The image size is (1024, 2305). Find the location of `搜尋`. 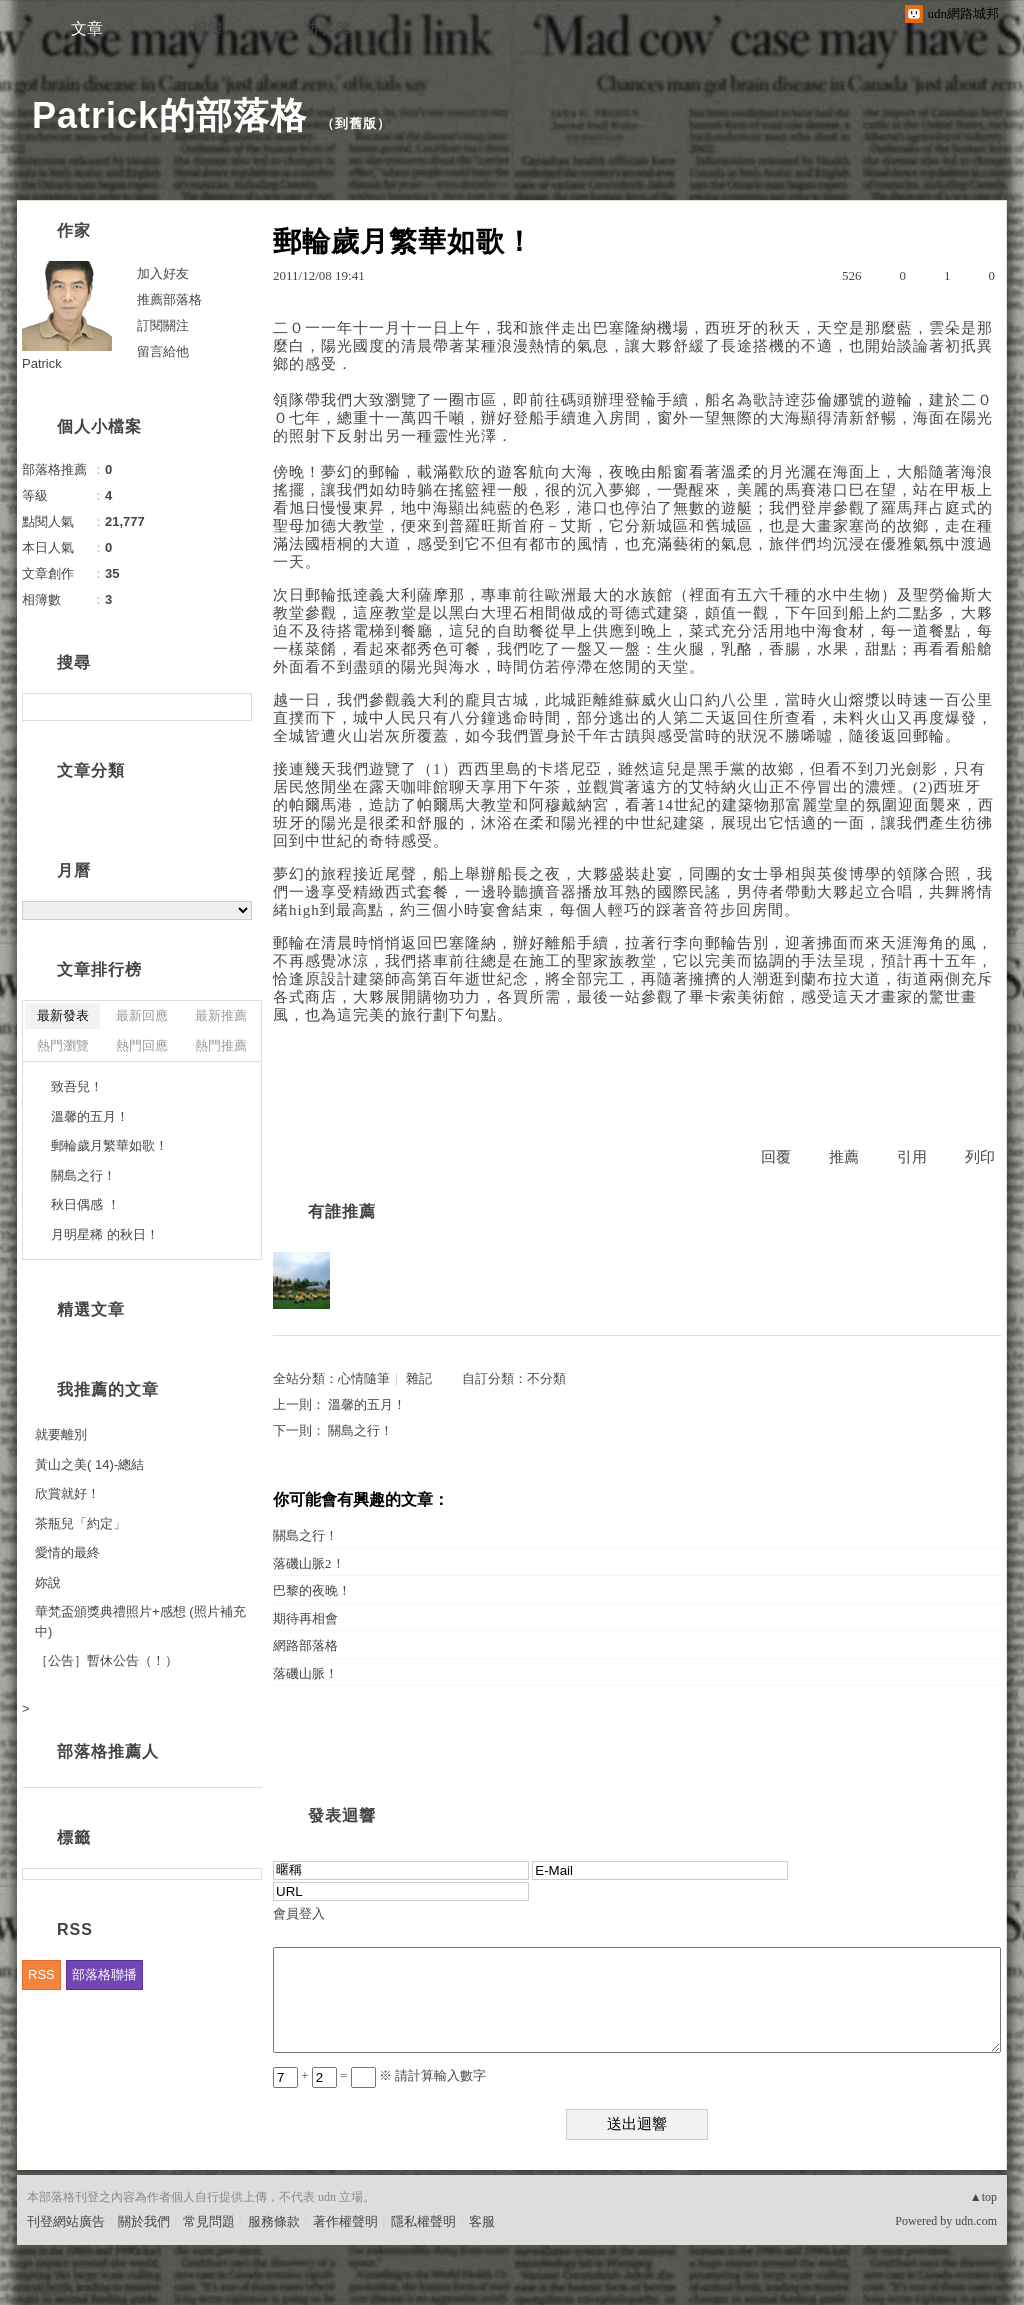

搜尋 is located at coordinates (234, 707).